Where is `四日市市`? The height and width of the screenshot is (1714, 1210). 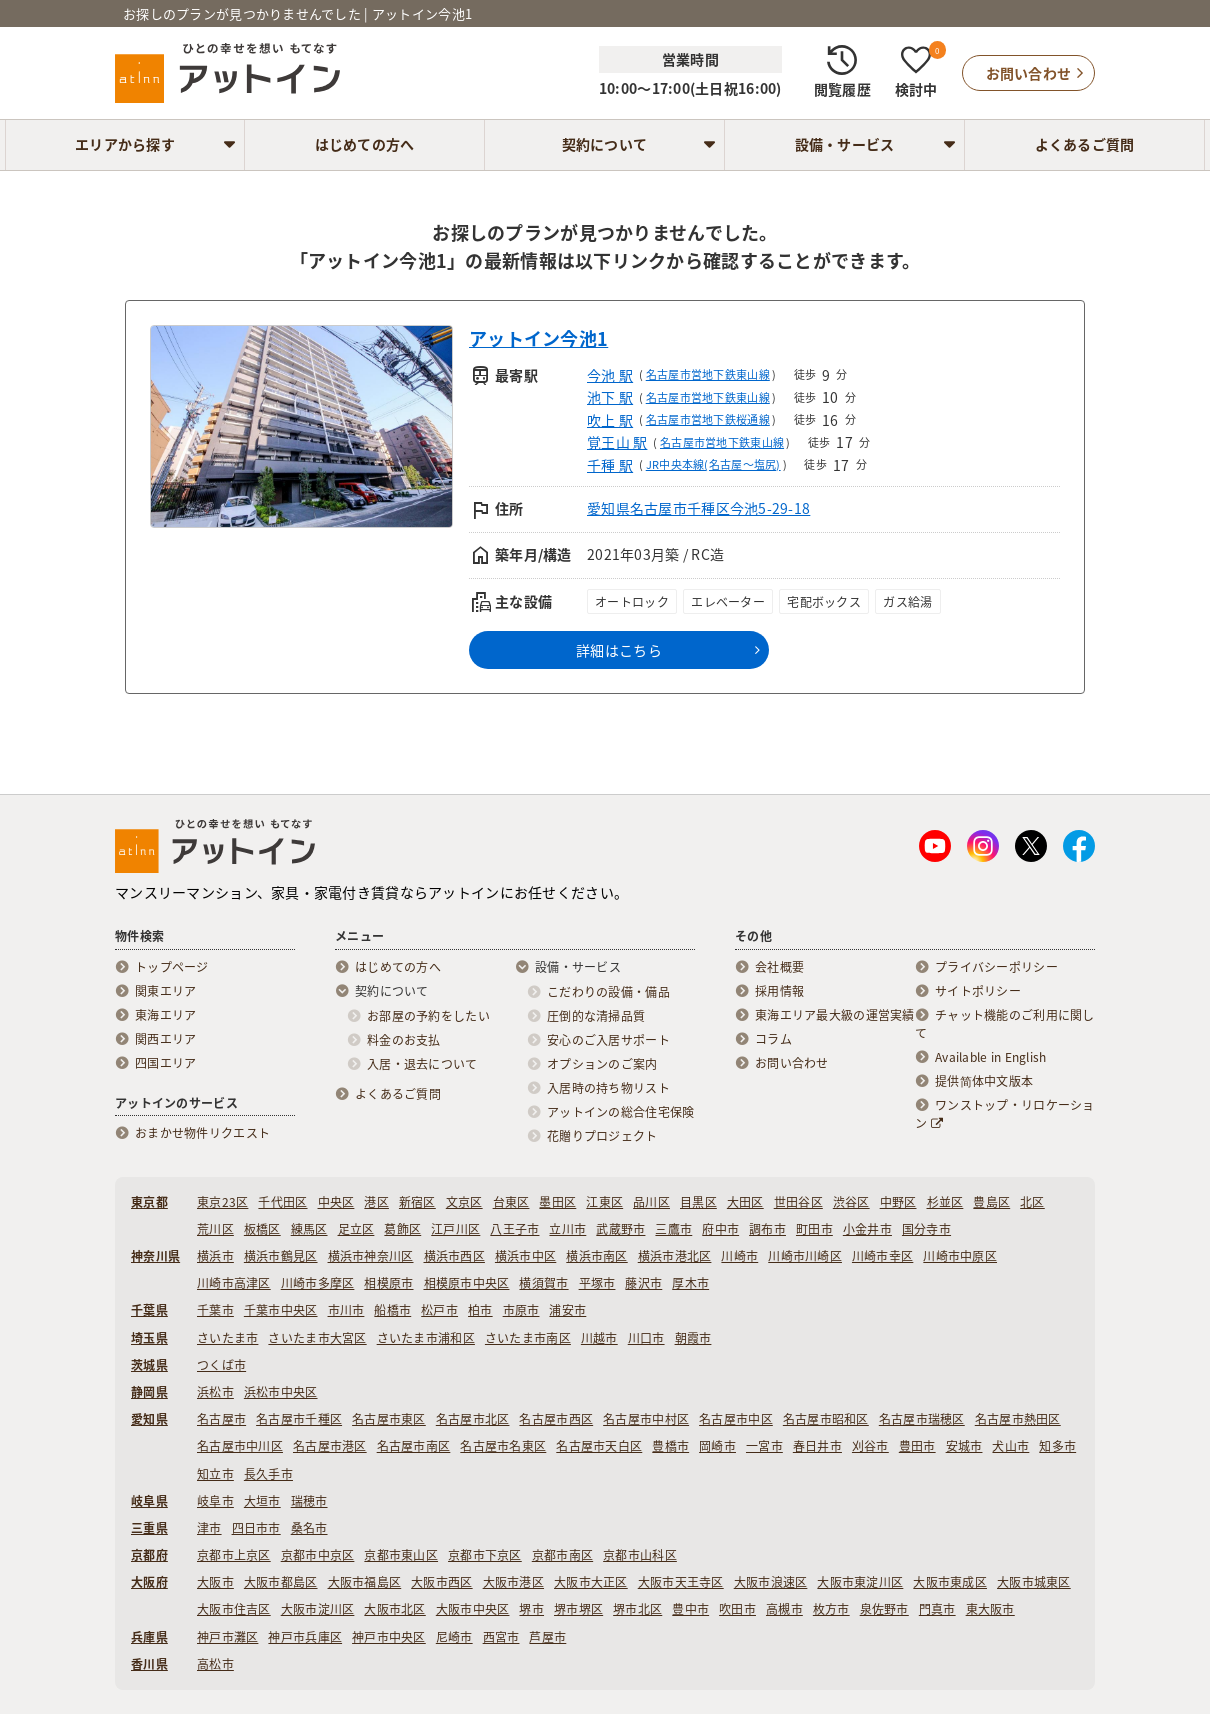
四日市市 is located at coordinates (256, 1528).